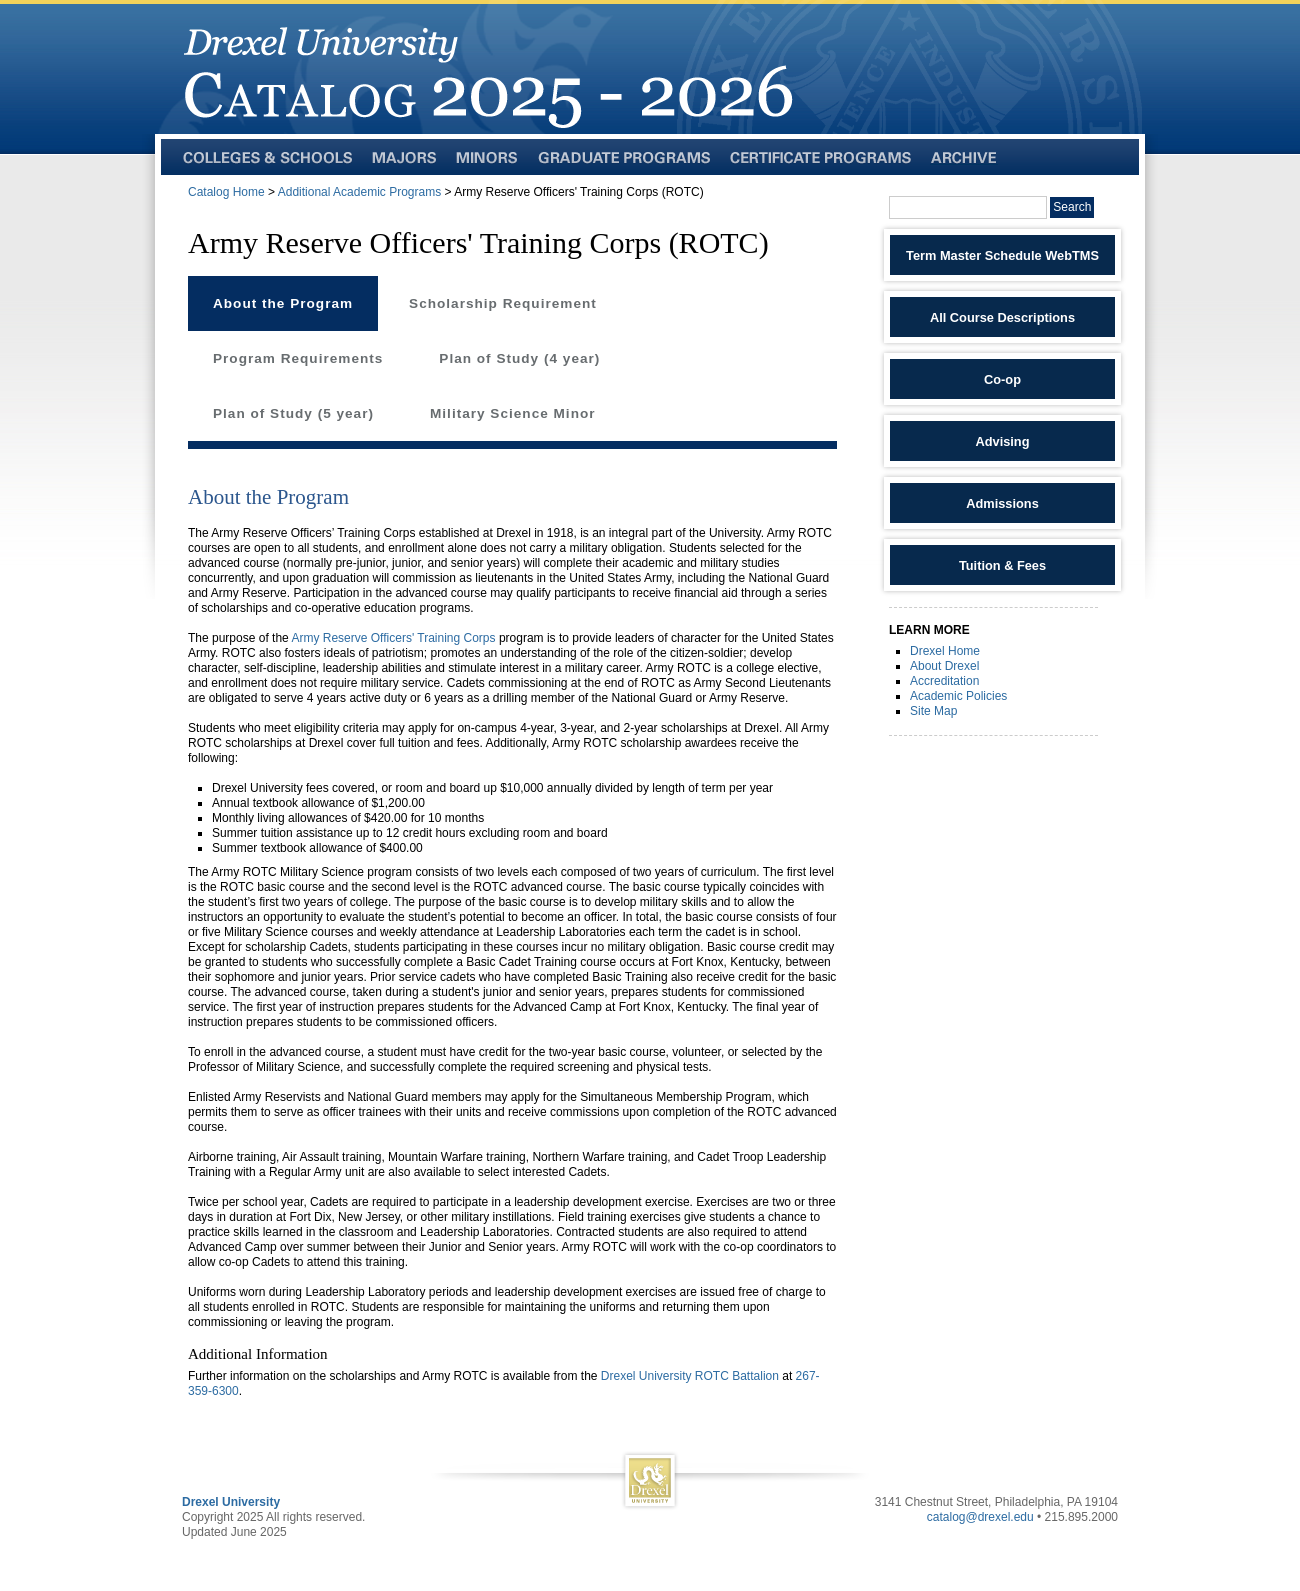  What do you see at coordinates (944, 666) in the screenshot?
I see `About Drexel` at bounding box center [944, 666].